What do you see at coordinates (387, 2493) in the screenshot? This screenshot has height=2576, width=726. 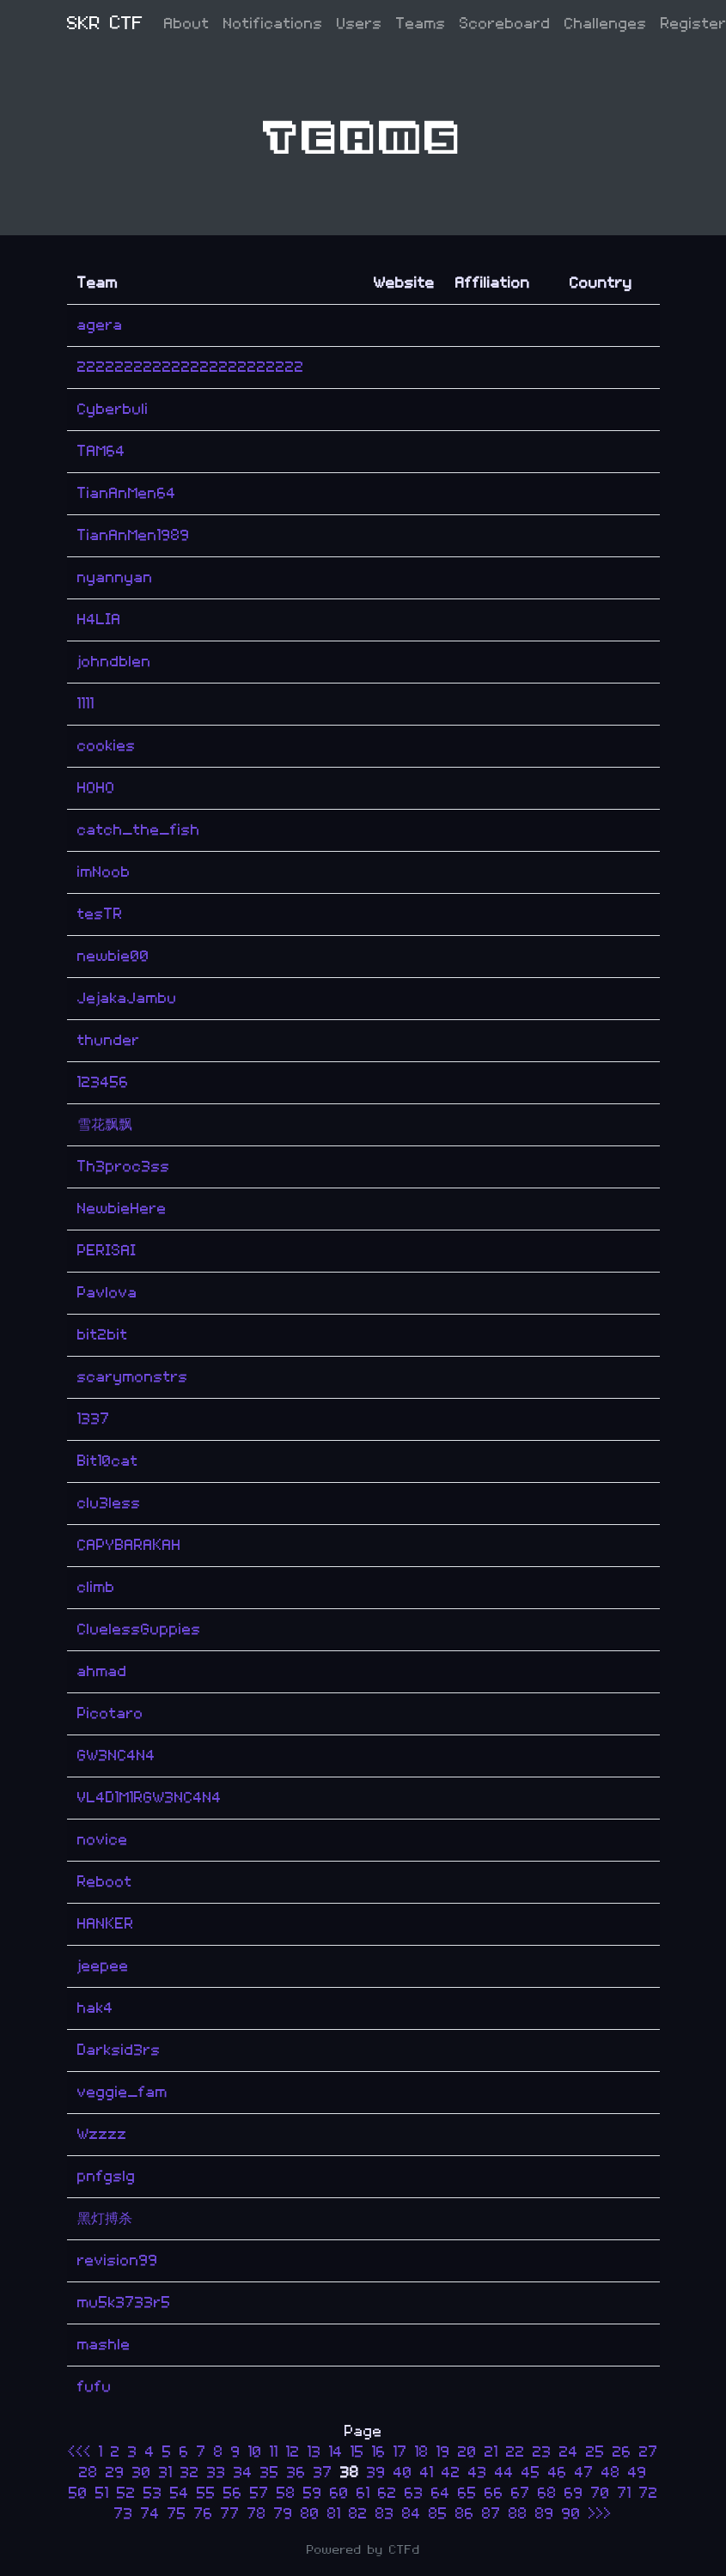 I see `62` at bounding box center [387, 2493].